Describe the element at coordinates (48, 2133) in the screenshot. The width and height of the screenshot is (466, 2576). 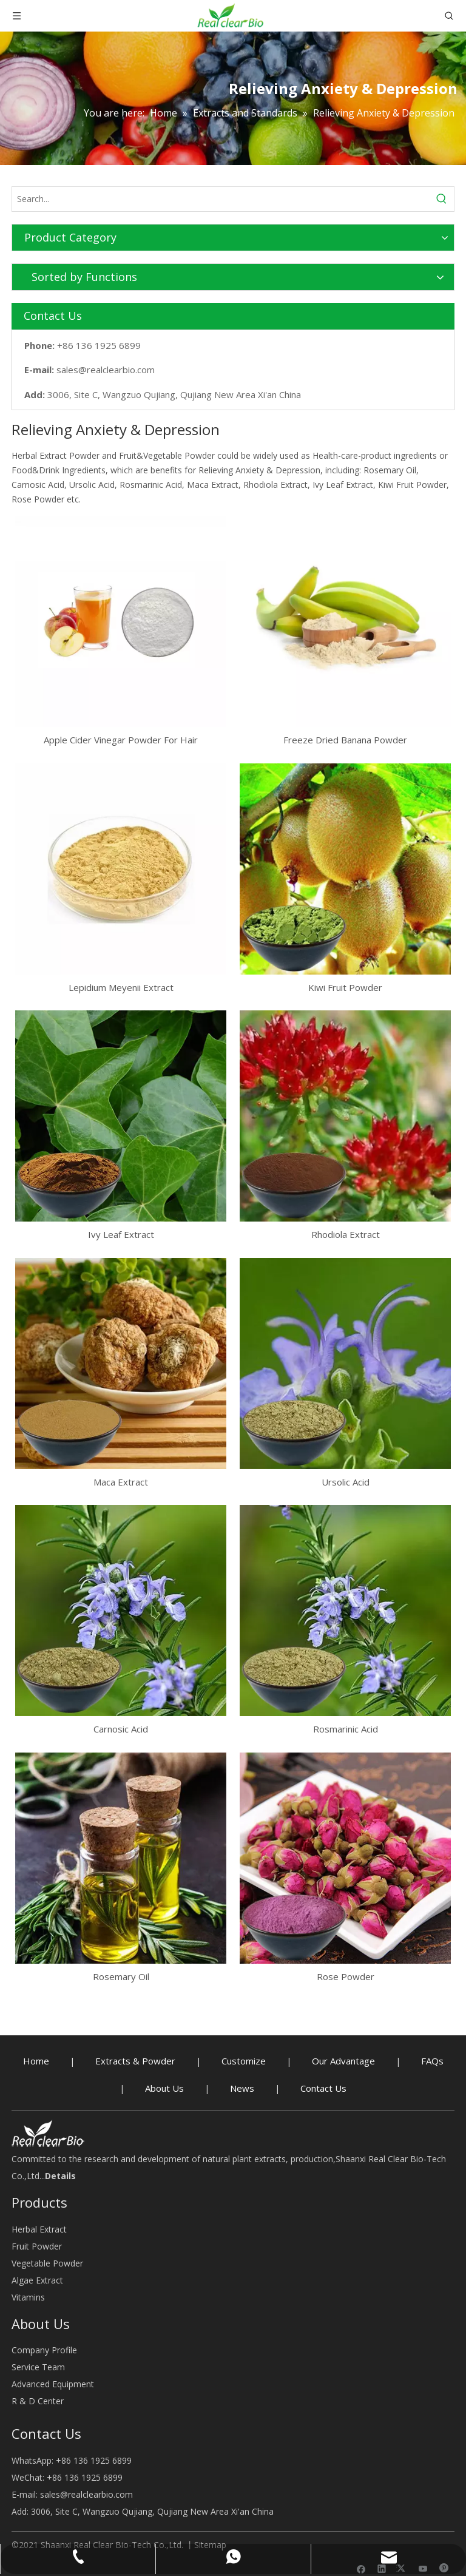
I see `[Herbal Extract buy - RealclearBio]` at that location.